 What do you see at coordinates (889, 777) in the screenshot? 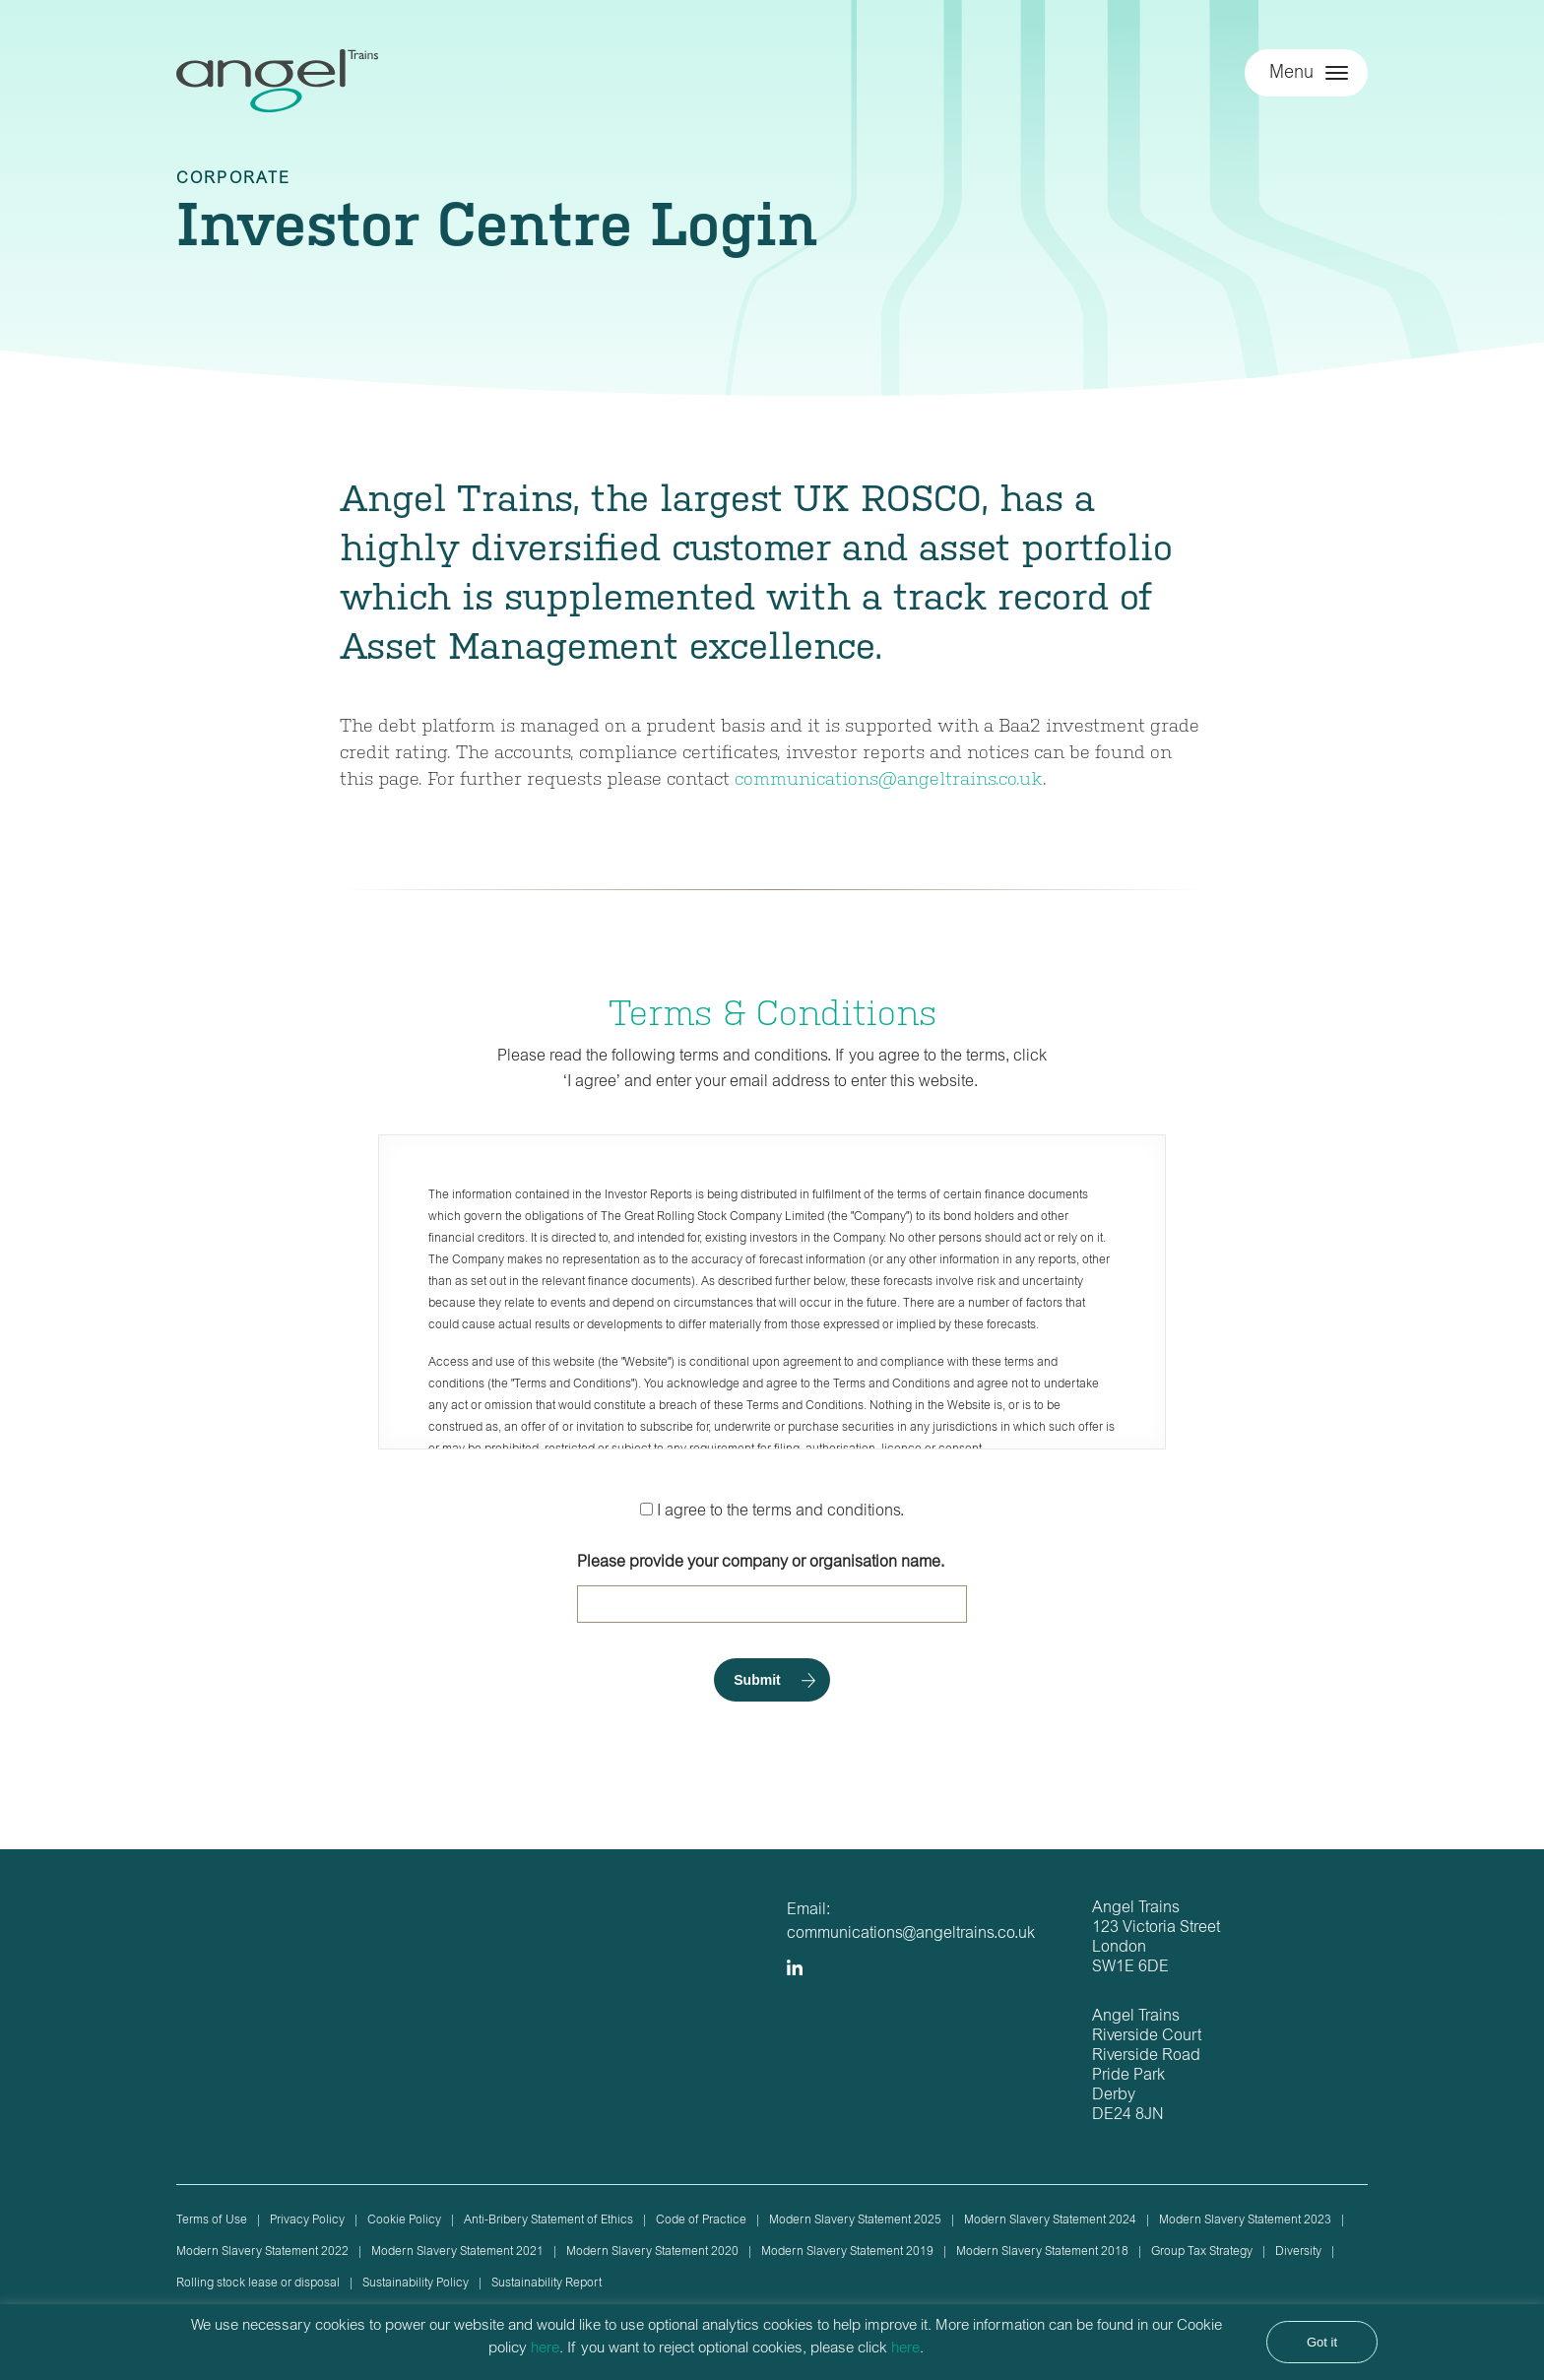
I see `communications@angeltrains.co.uk` at bounding box center [889, 777].